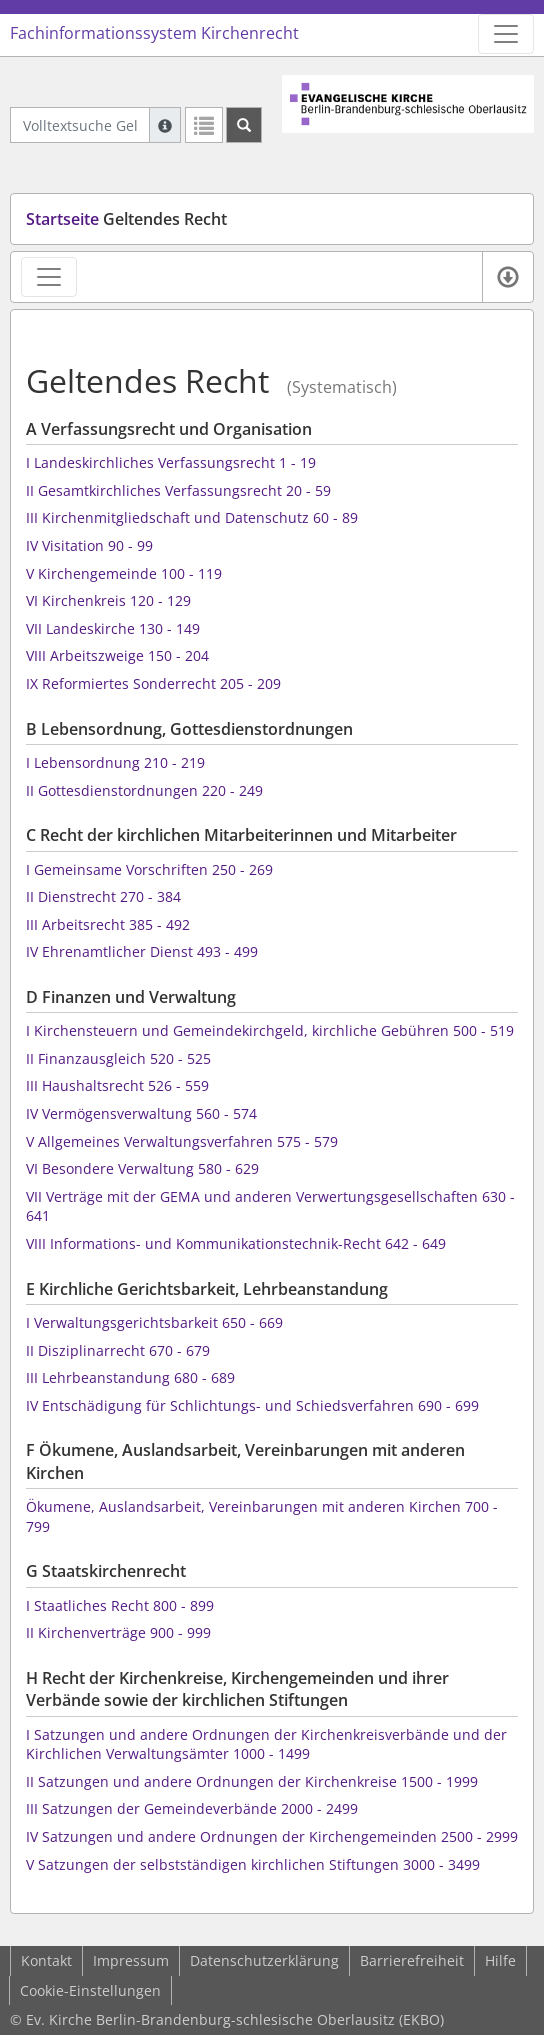  What do you see at coordinates (144, 790) in the screenshot?
I see `II Gottesdienstordnungen 220 - 249` at bounding box center [144, 790].